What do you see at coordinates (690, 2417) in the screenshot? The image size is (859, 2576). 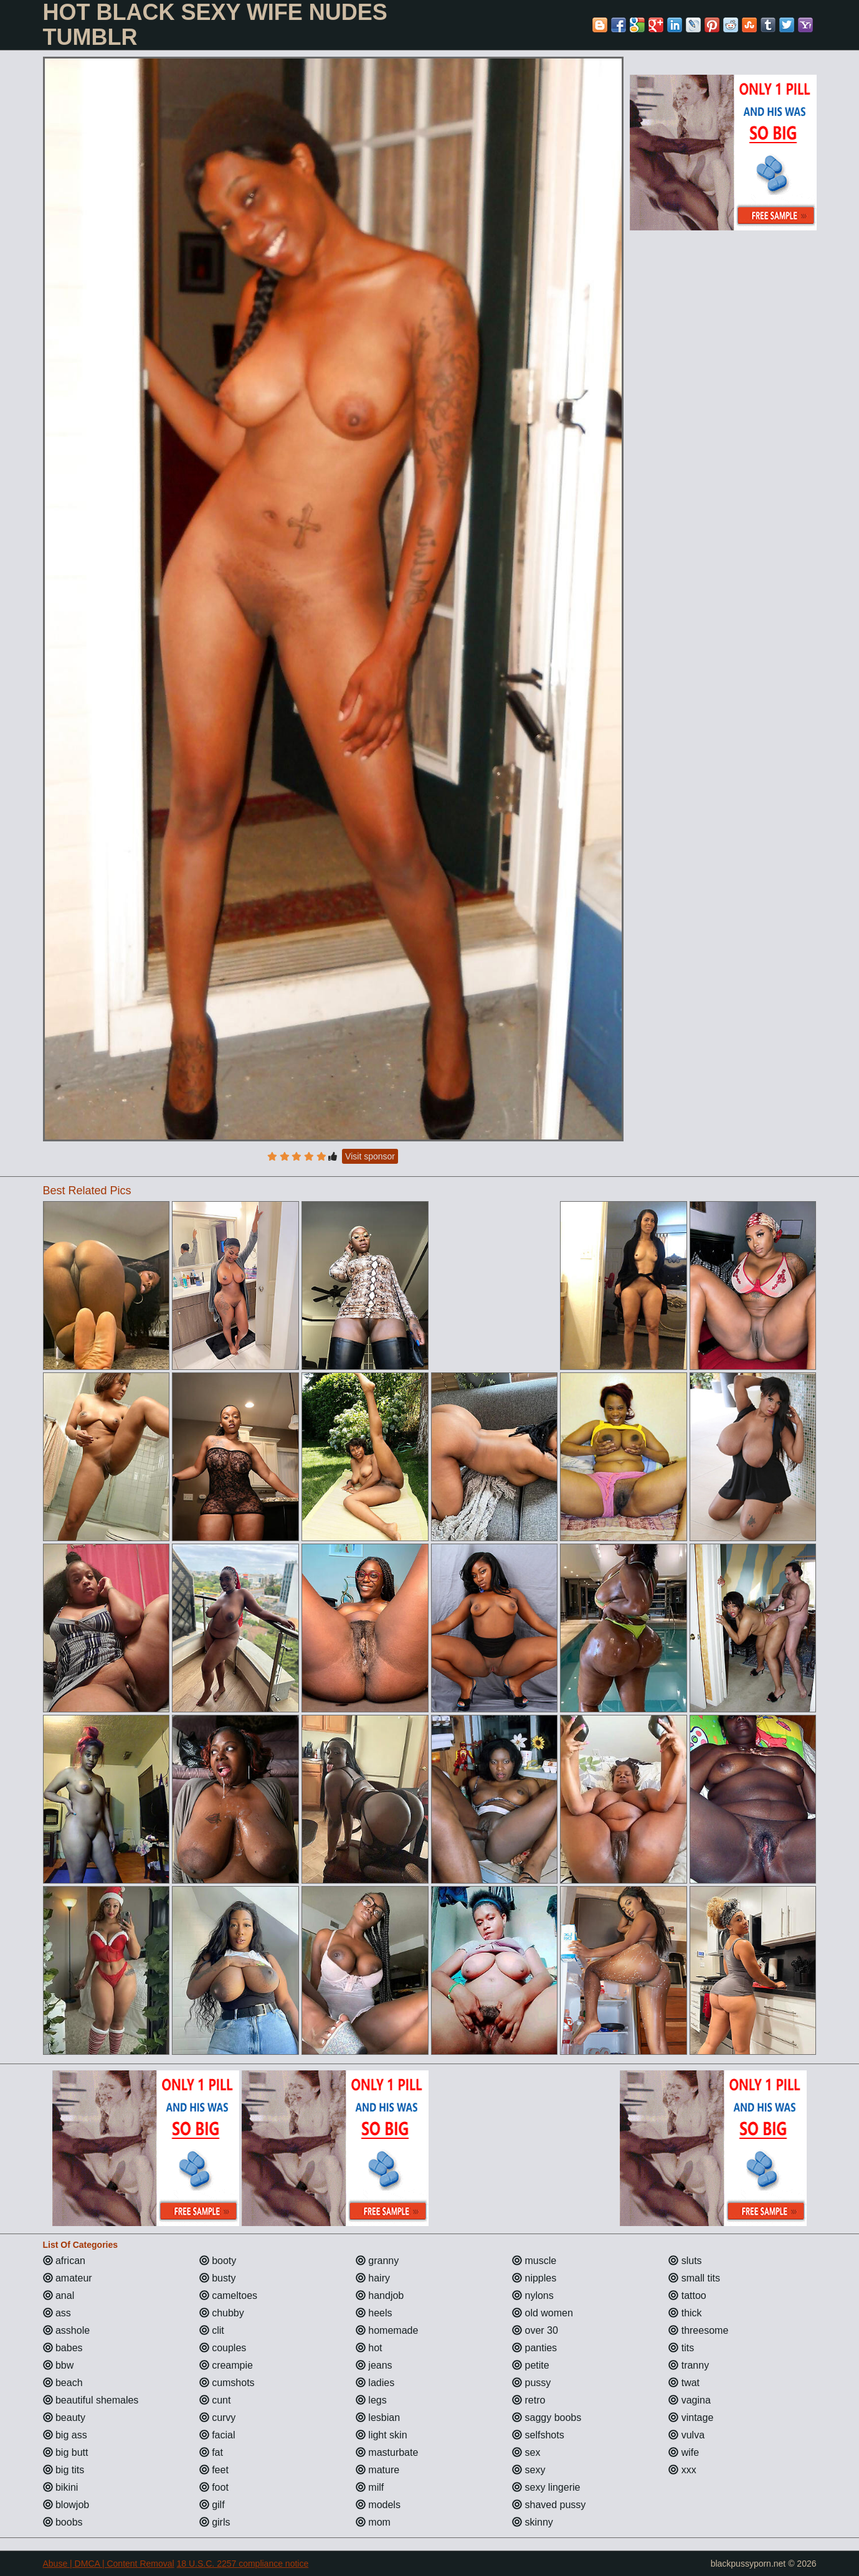 I see `vintage` at bounding box center [690, 2417].